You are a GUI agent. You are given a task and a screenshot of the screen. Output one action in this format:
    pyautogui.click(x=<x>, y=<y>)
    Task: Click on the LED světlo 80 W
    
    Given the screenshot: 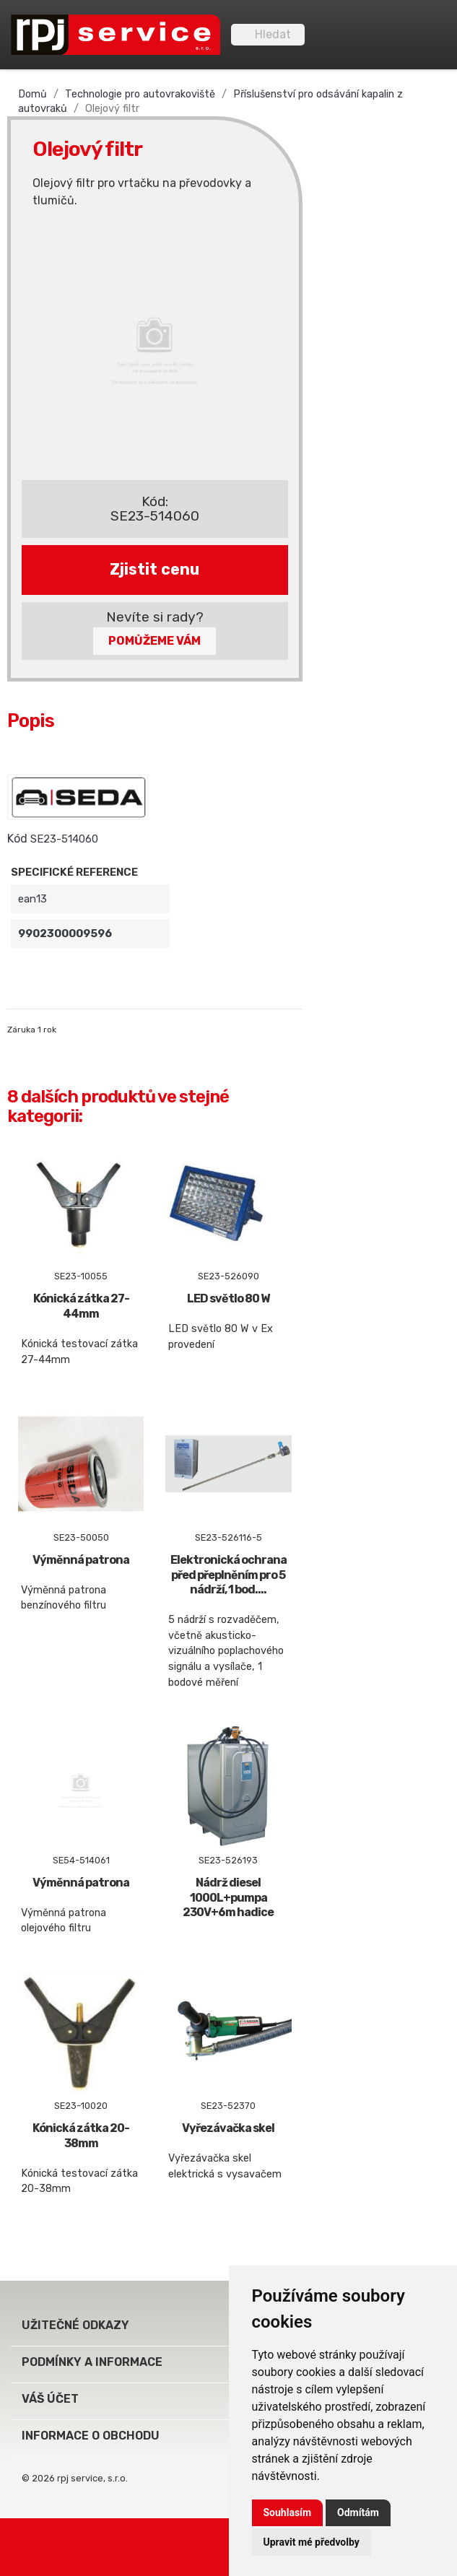 What is the action you would take?
    pyautogui.click(x=228, y=1298)
    